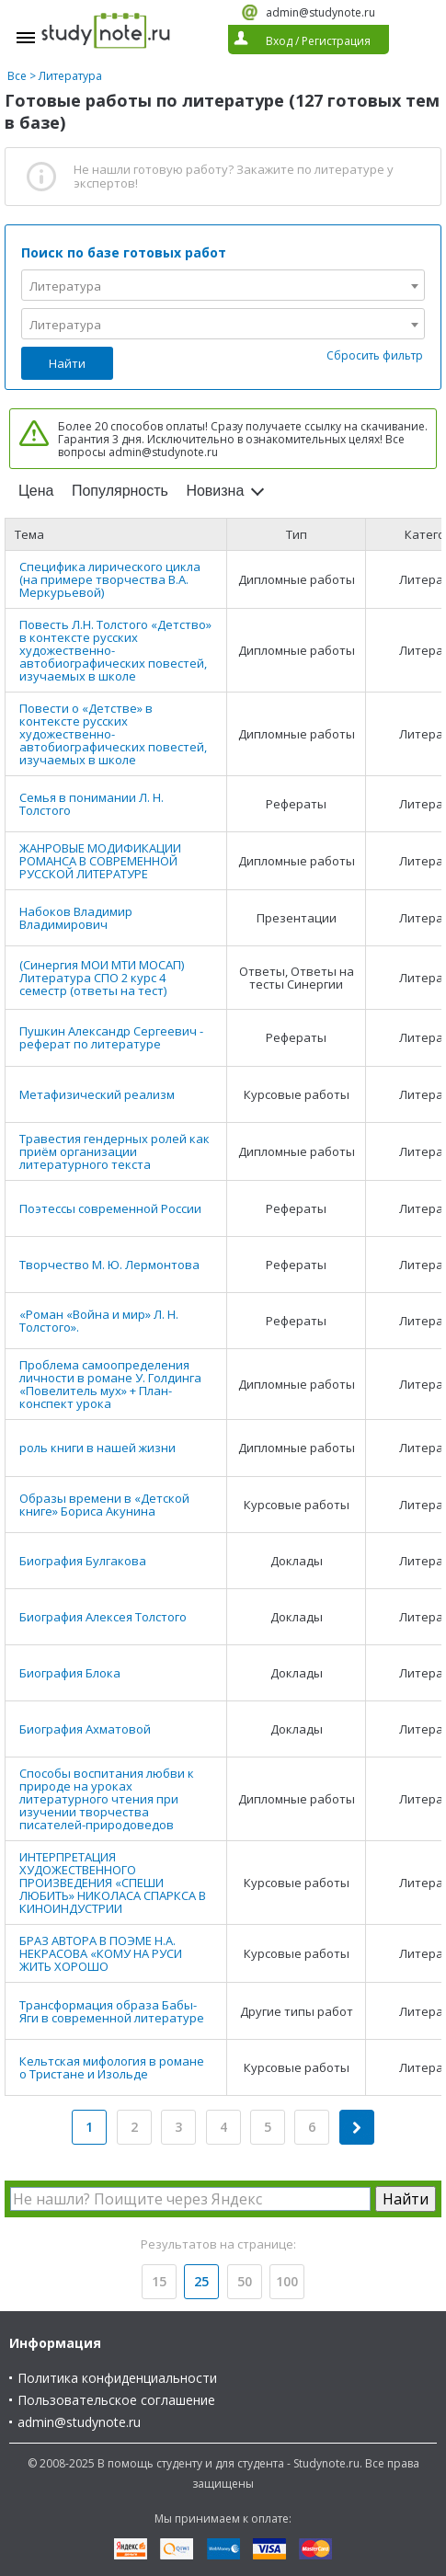 The width and height of the screenshot is (446, 2576). I want to click on Пушкин Александр Сергеевич - реферат по литературе, so click(111, 1037).